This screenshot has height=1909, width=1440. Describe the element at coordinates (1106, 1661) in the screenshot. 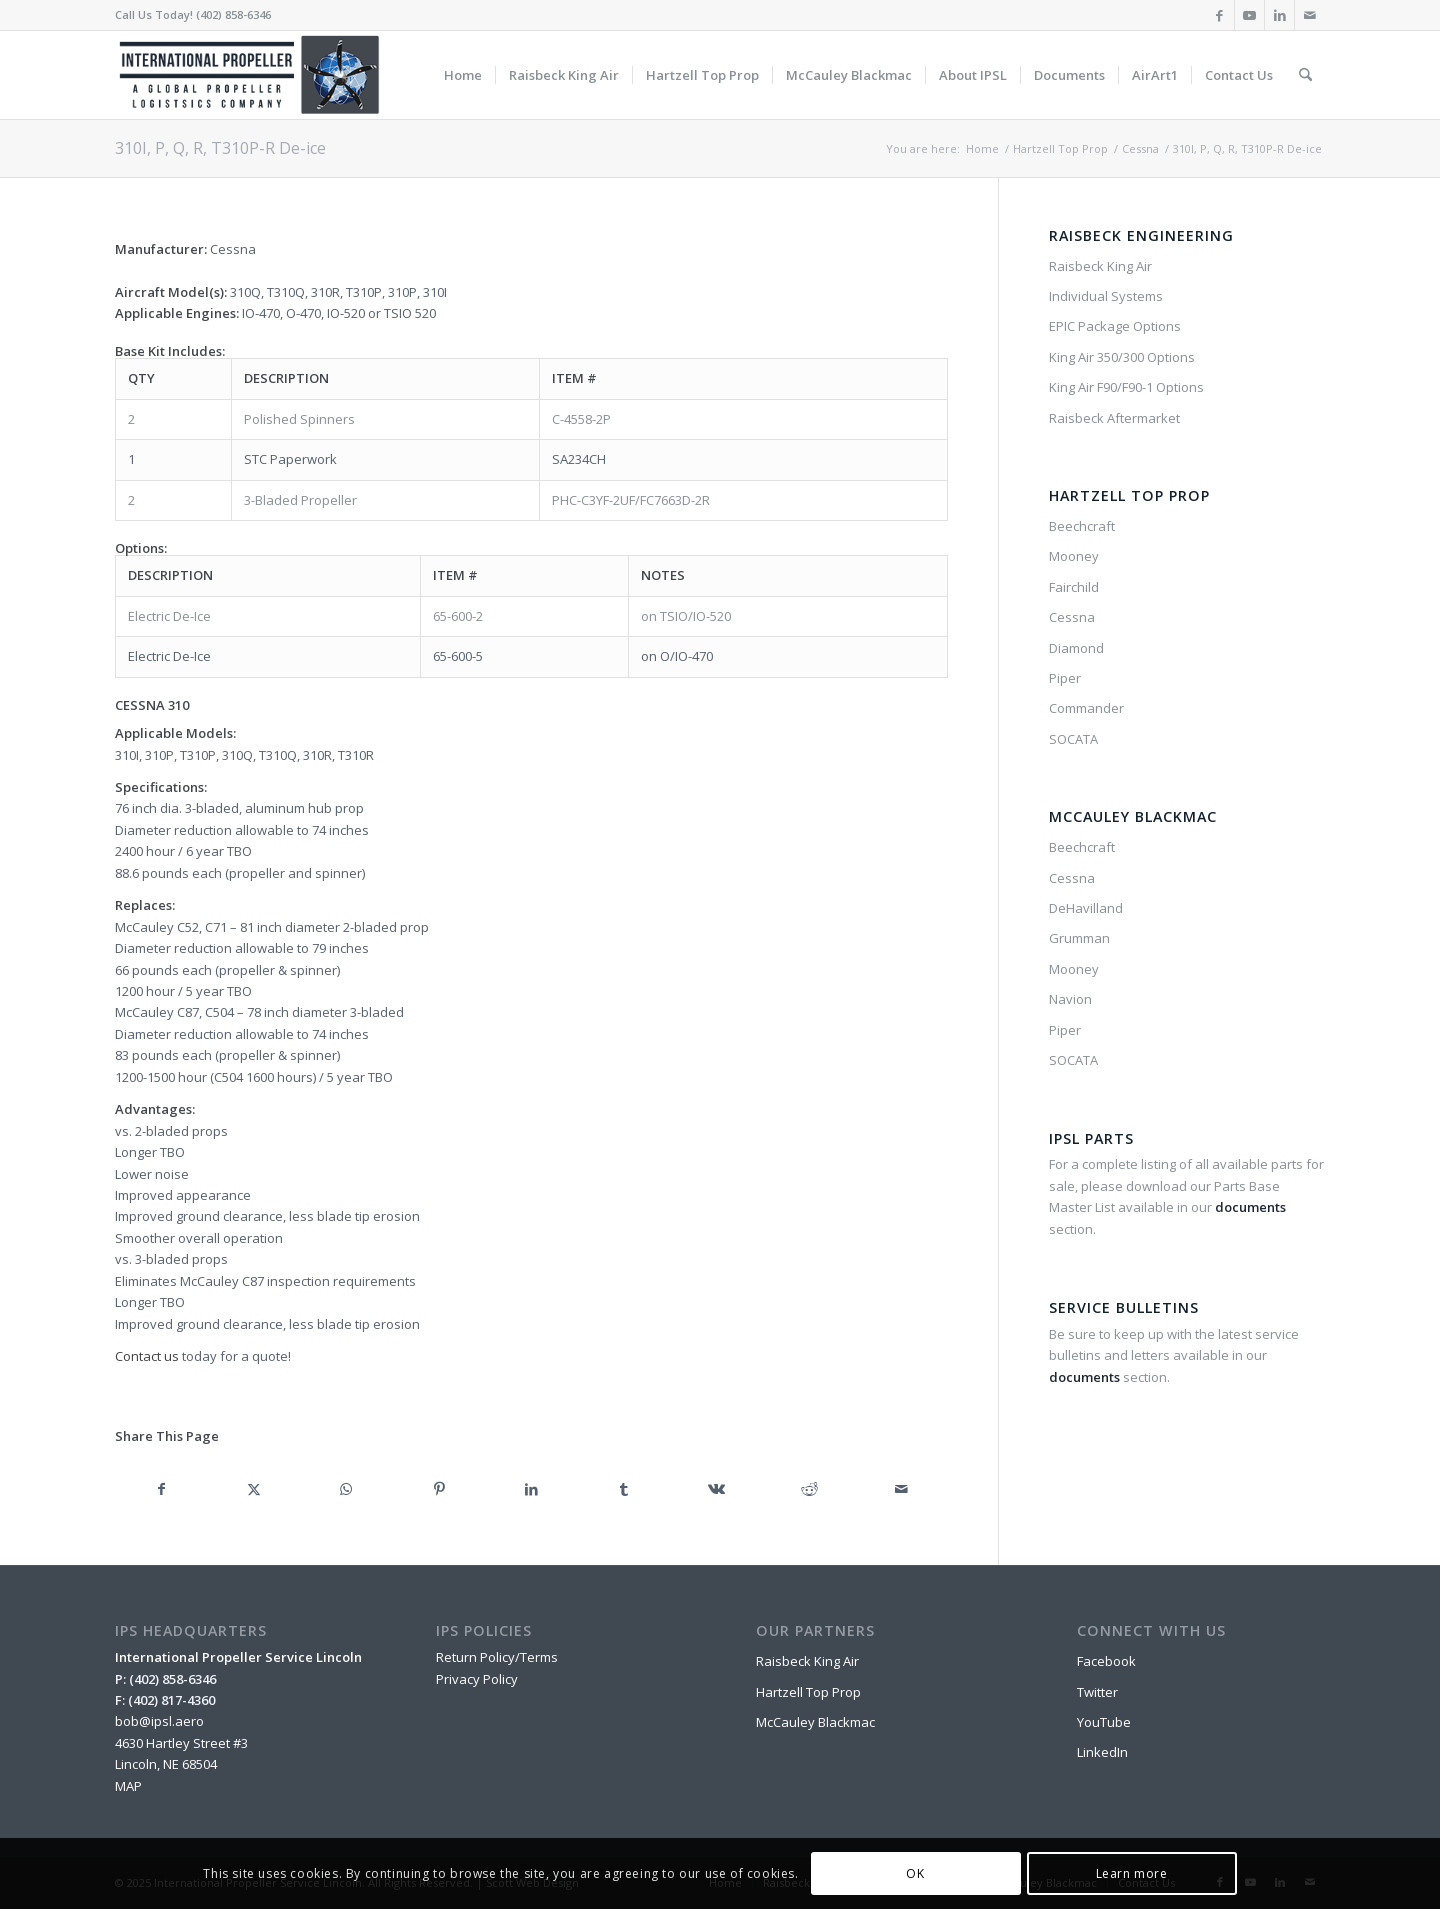

I see `Facebook` at that location.